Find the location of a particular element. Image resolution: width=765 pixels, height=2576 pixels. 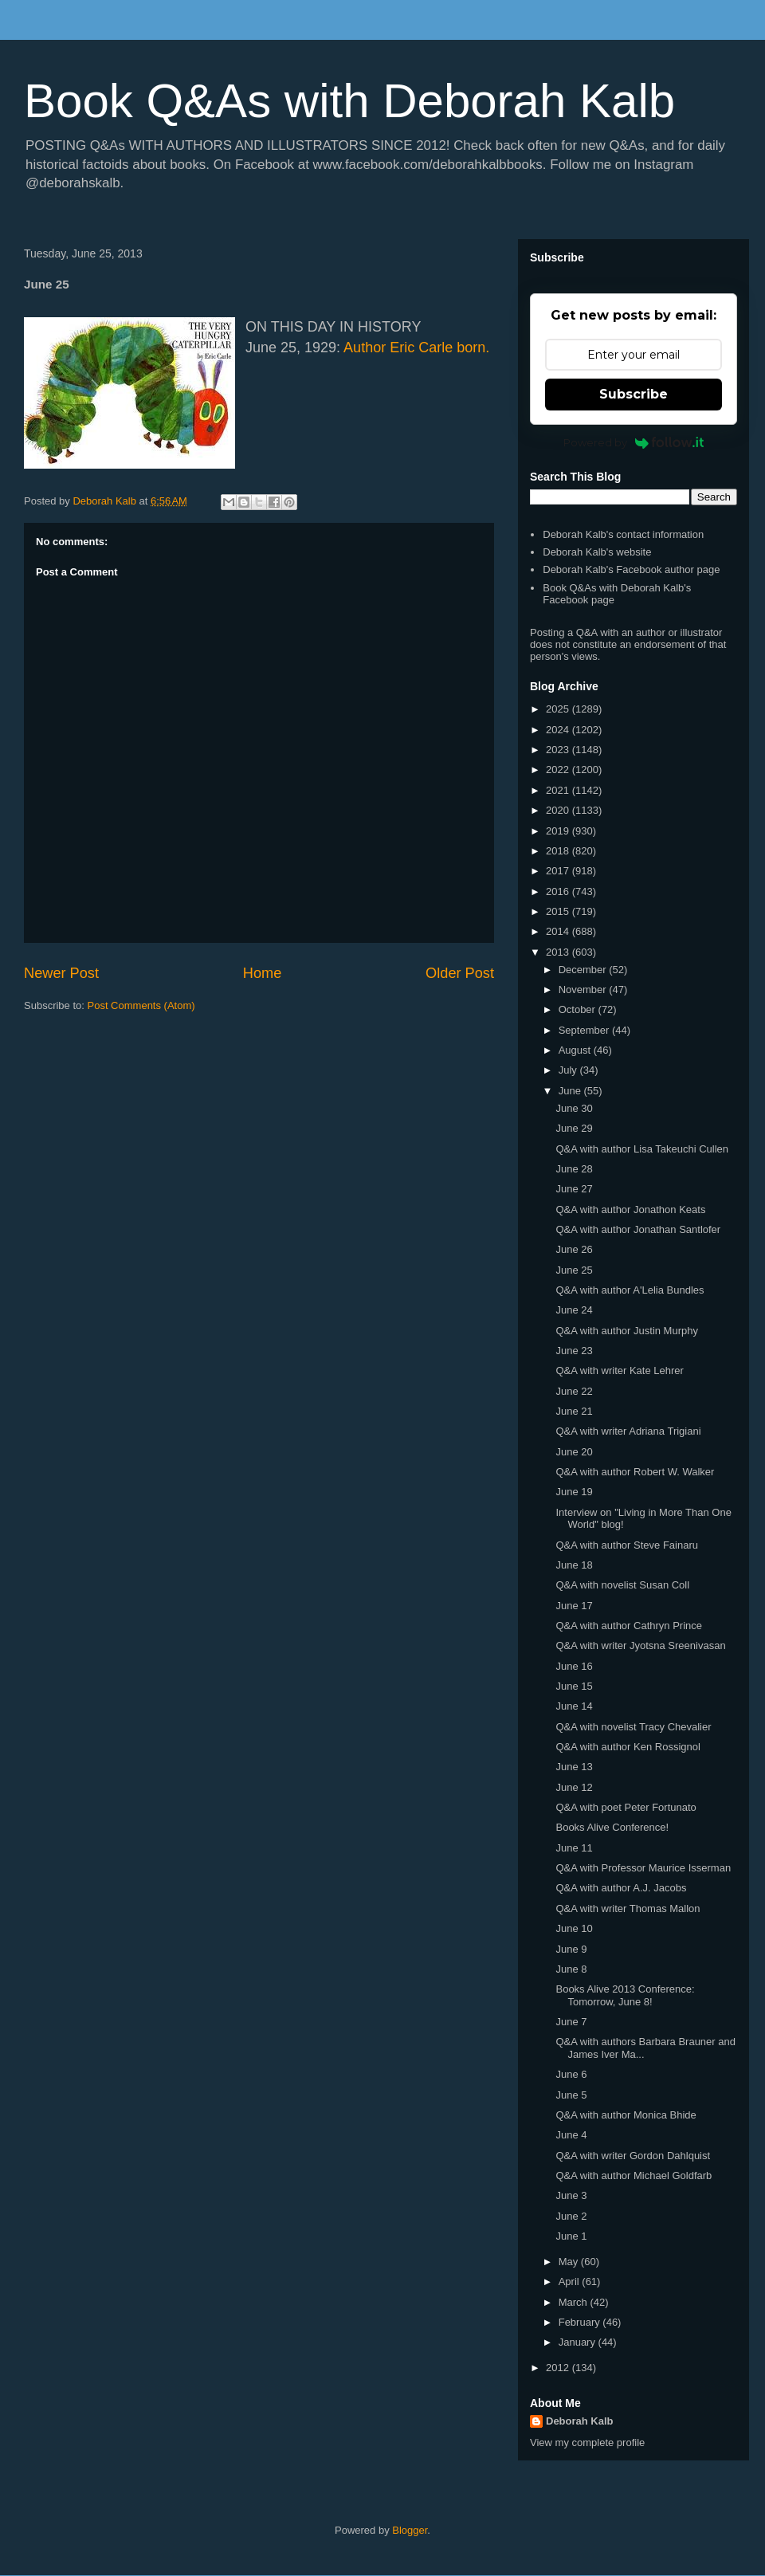

Q&A with writer Adriana Trigiani is located at coordinates (627, 1431).